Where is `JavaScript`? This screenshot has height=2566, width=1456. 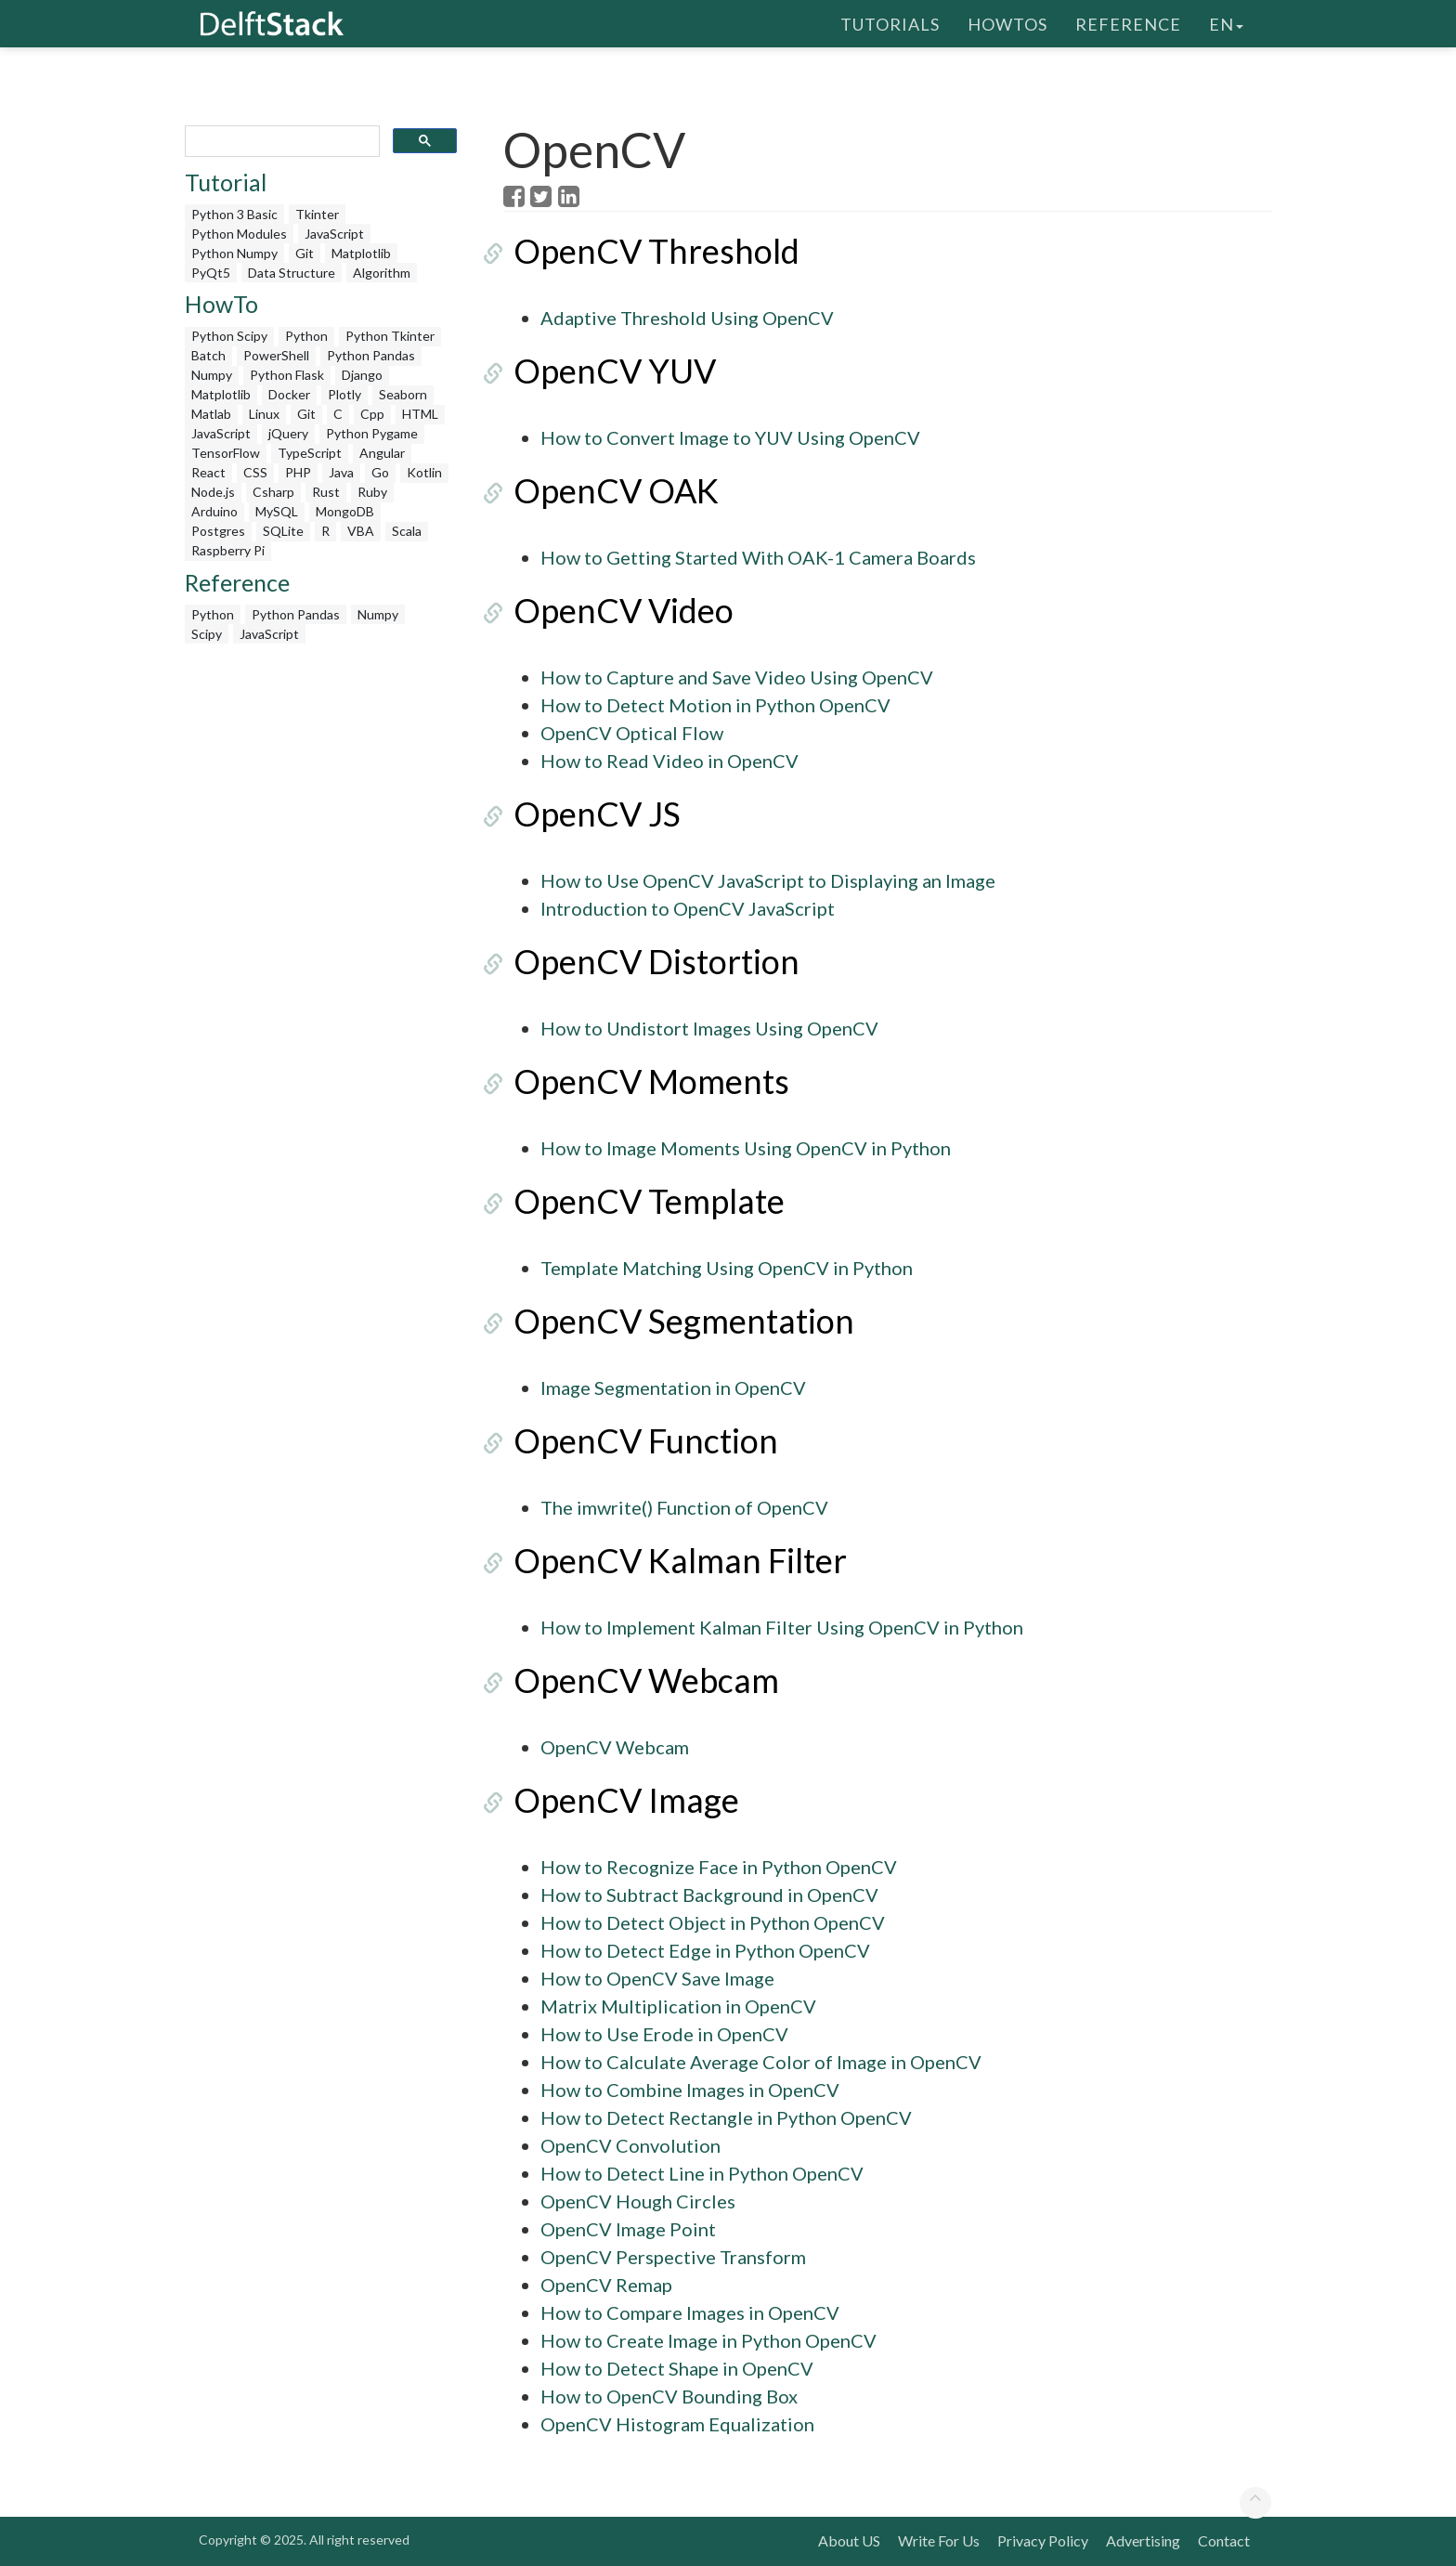 JavaScript is located at coordinates (334, 233).